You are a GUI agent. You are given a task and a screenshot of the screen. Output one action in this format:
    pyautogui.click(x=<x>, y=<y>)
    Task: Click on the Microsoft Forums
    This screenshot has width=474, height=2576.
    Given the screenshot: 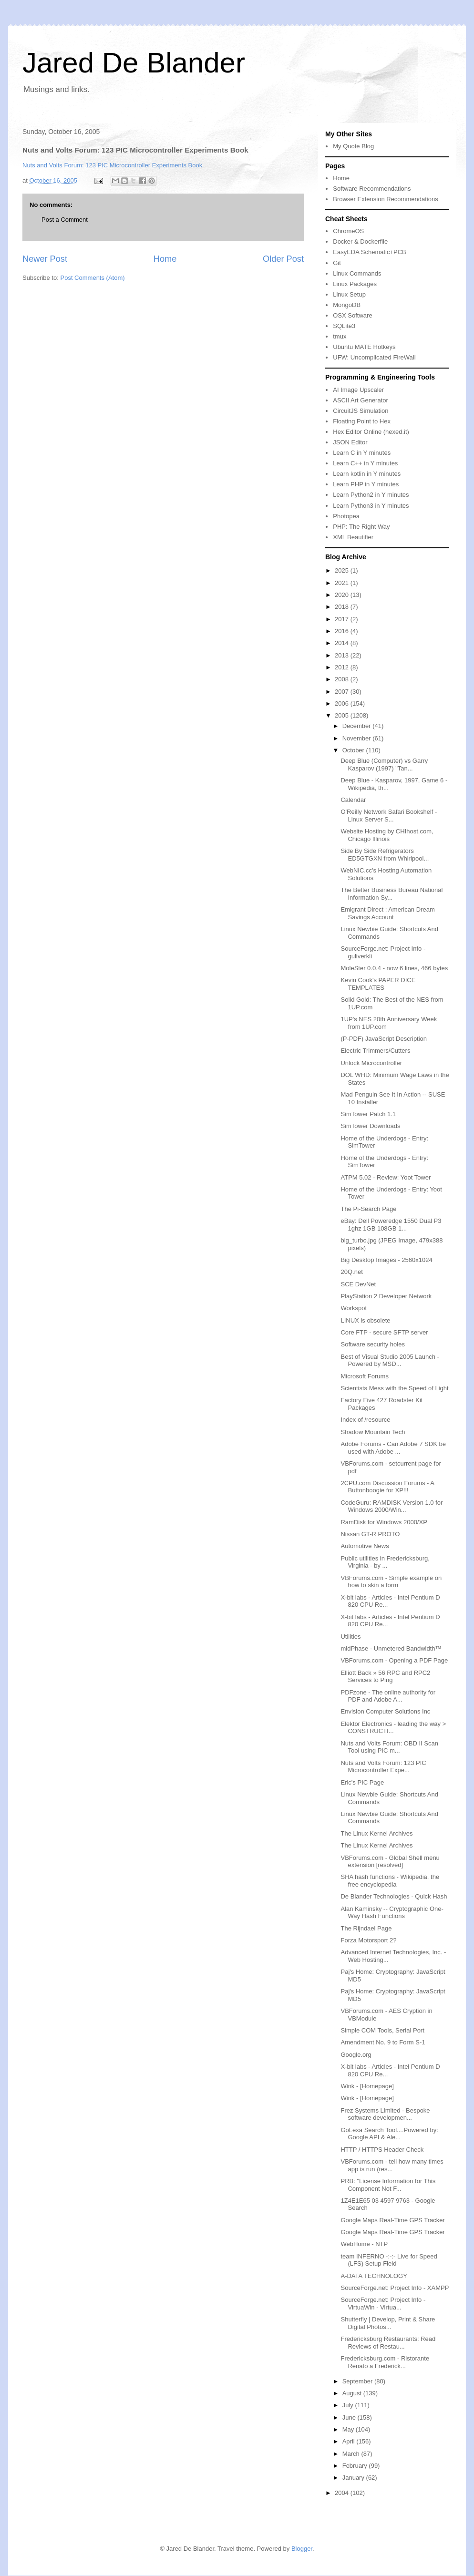 What is the action you would take?
    pyautogui.click(x=364, y=1376)
    